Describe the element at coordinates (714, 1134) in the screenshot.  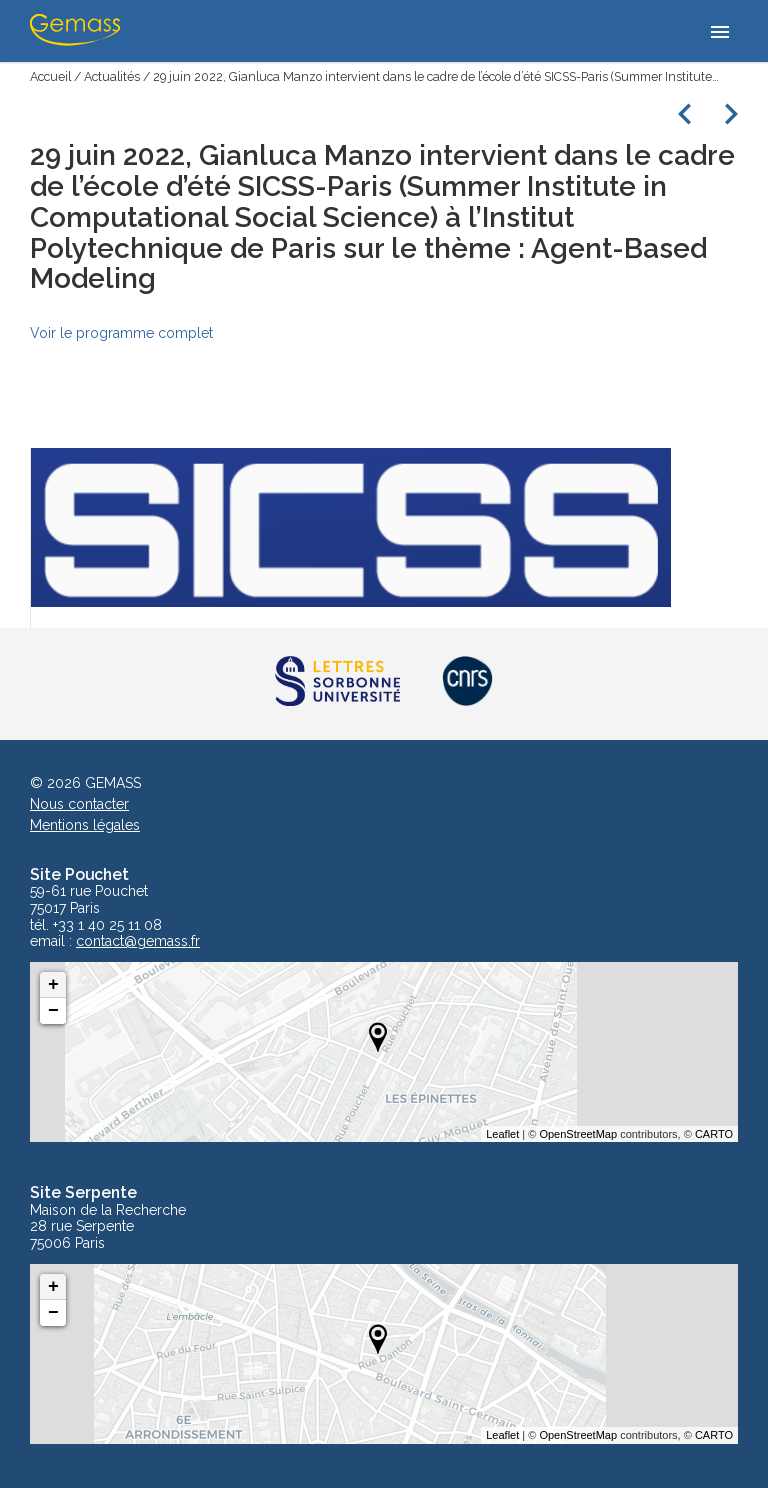
I see `CARTO` at that location.